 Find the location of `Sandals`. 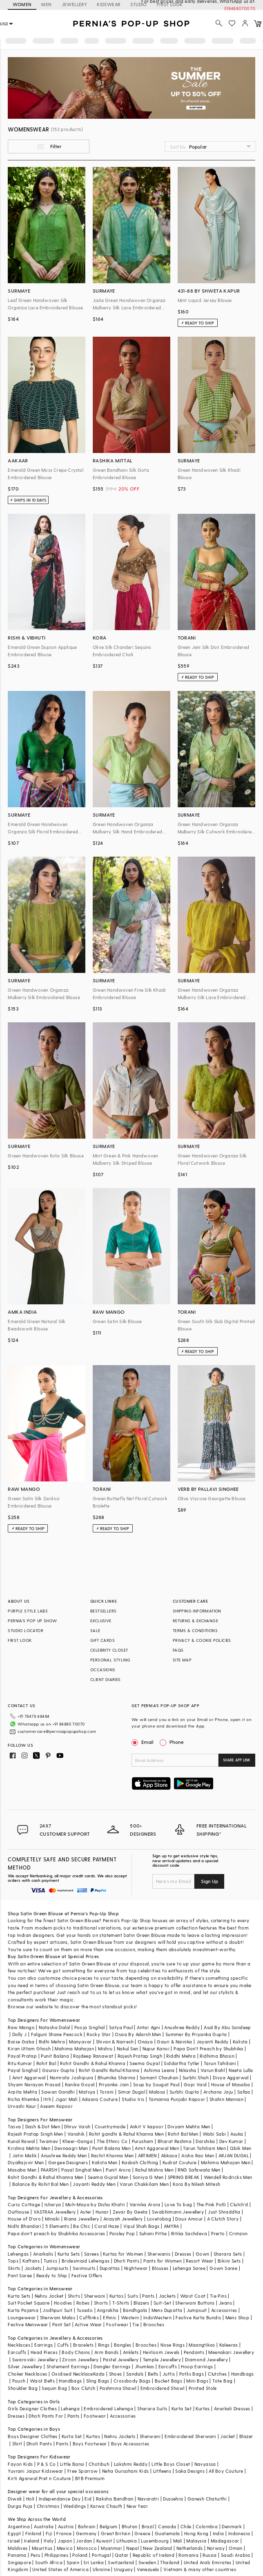

Sandals is located at coordinates (135, 2373).